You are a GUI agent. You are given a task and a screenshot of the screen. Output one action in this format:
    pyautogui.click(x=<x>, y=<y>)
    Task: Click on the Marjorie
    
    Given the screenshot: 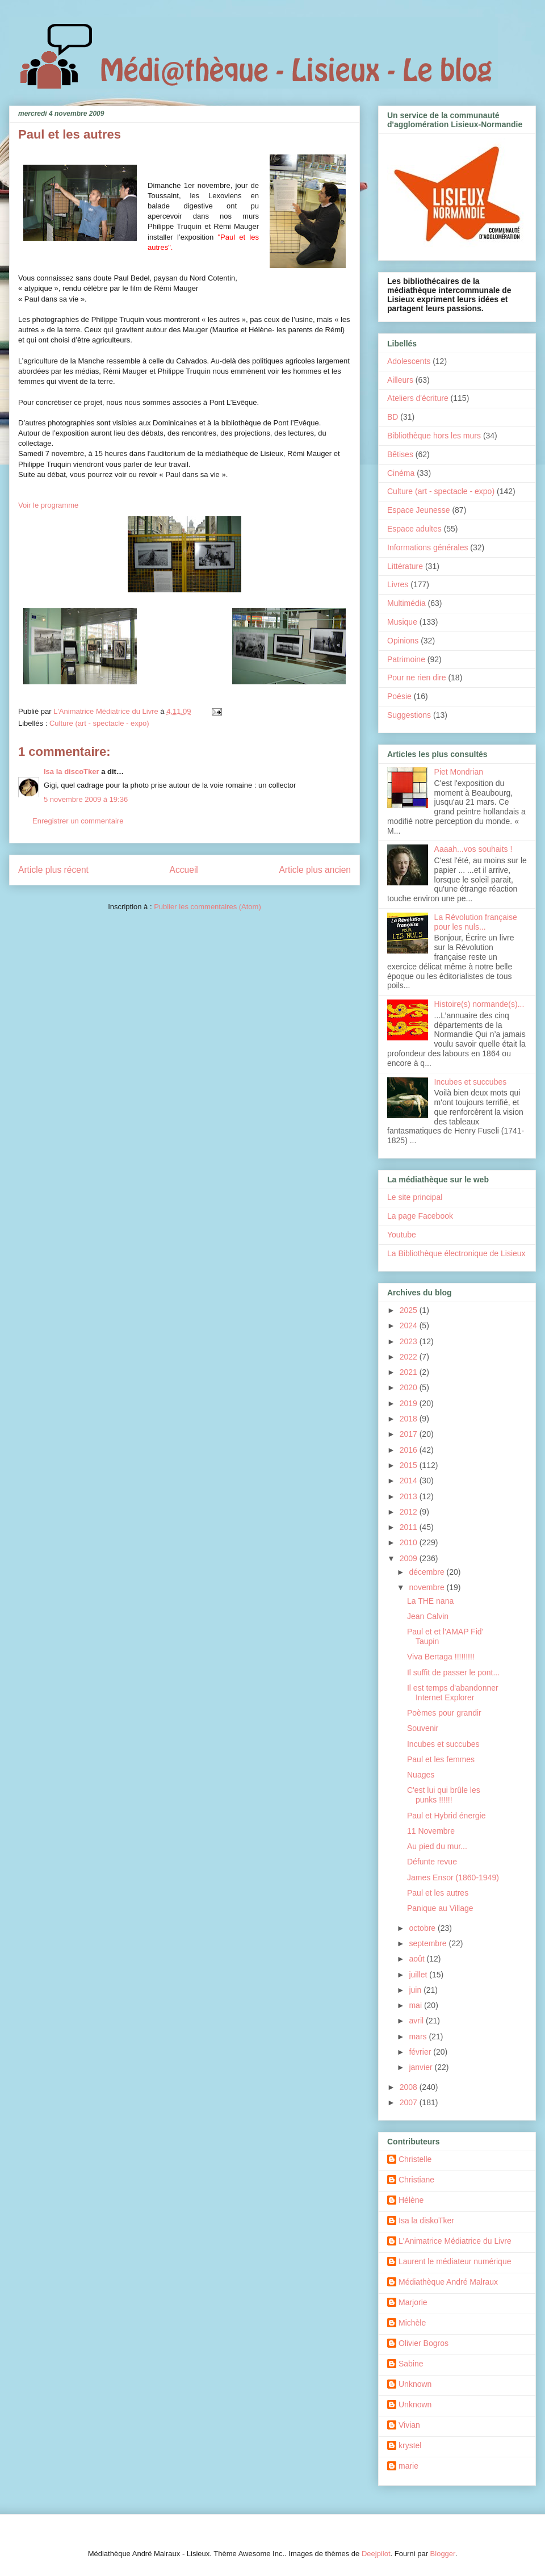 What is the action you would take?
    pyautogui.click(x=413, y=2302)
    